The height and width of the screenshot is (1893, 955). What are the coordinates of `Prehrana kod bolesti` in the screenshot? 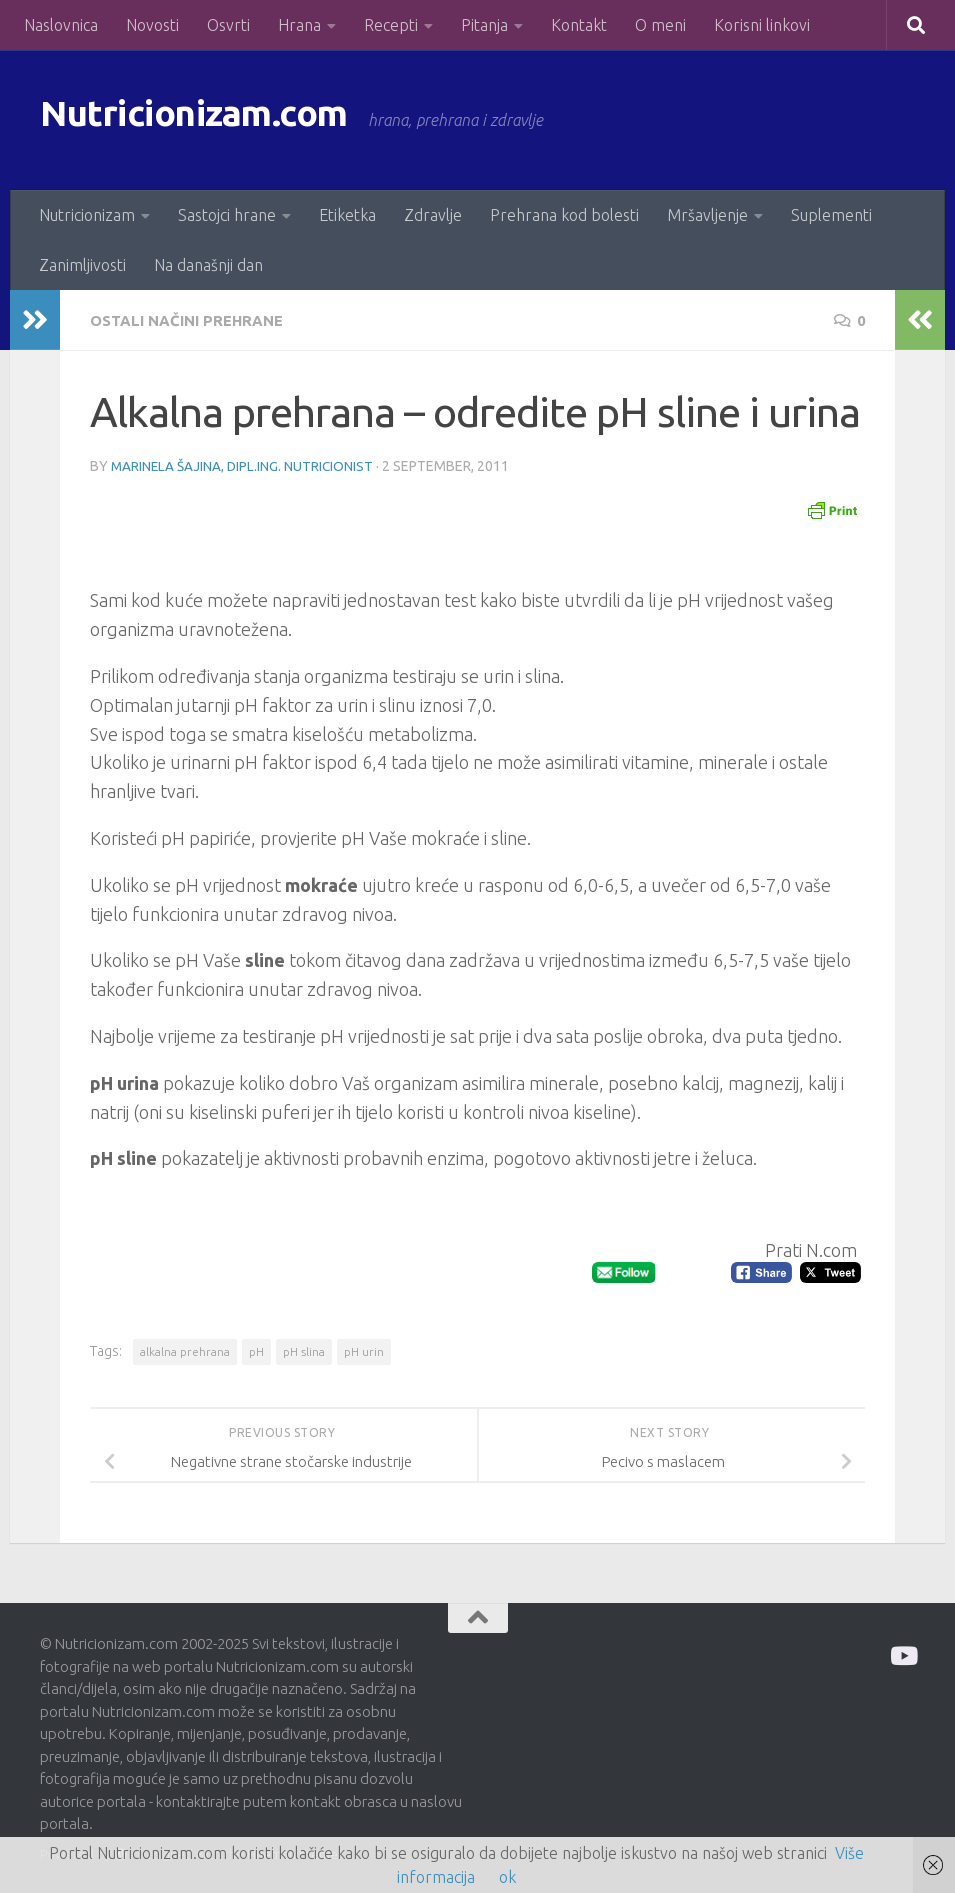 It's located at (564, 215).